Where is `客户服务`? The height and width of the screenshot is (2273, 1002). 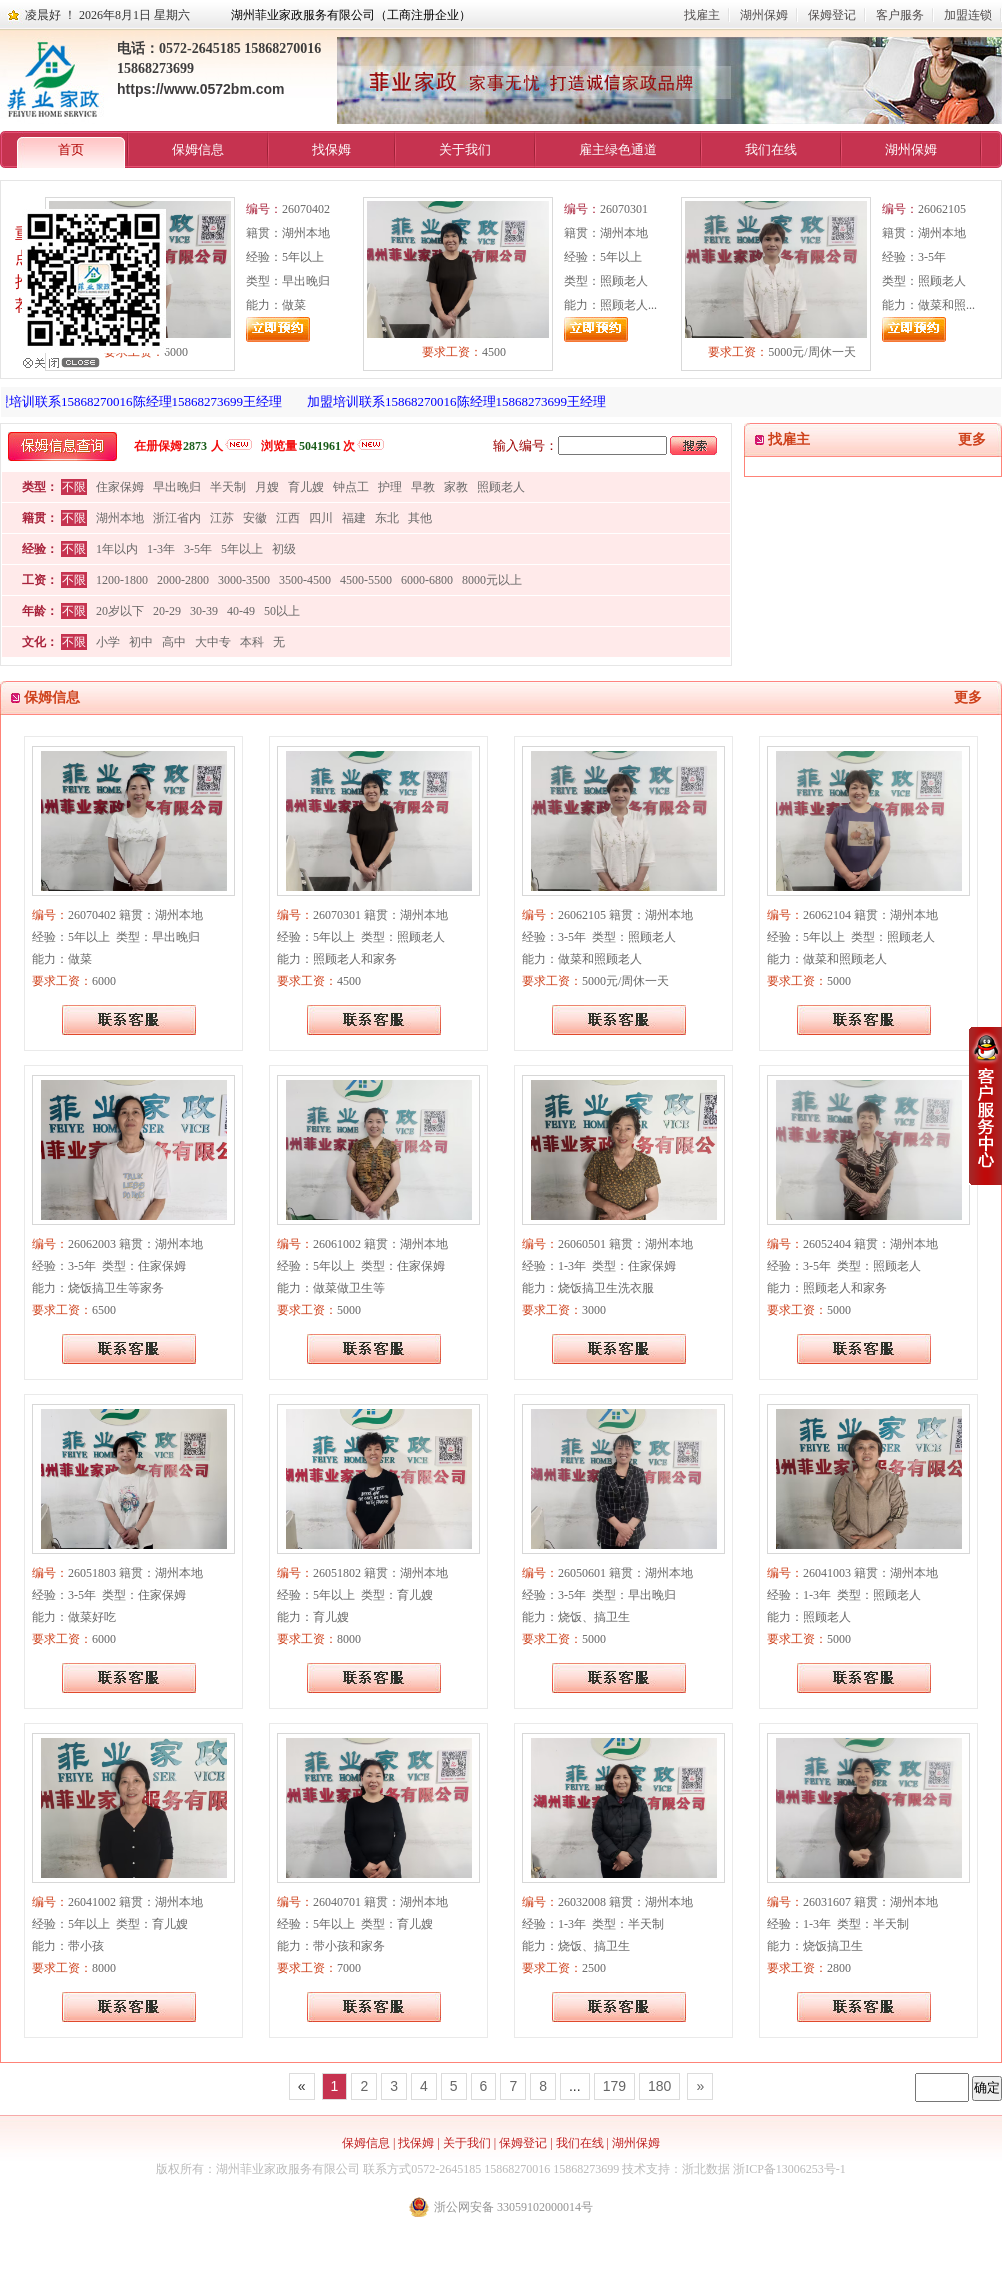 客户服务 is located at coordinates (900, 15).